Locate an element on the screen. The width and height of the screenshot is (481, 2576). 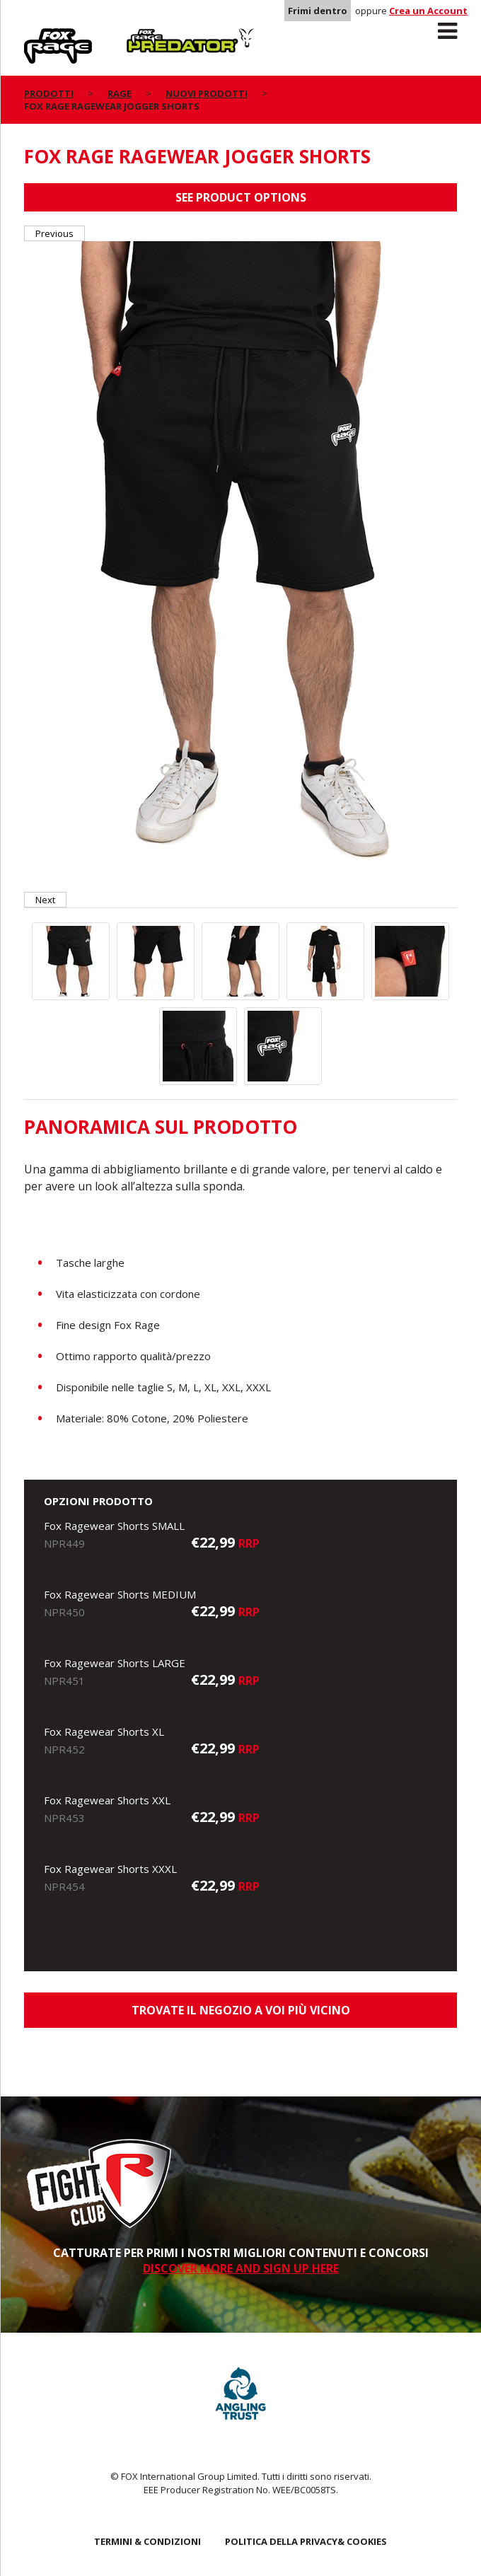
Trovate il negozio a voi più vicino is located at coordinates (241, 2010).